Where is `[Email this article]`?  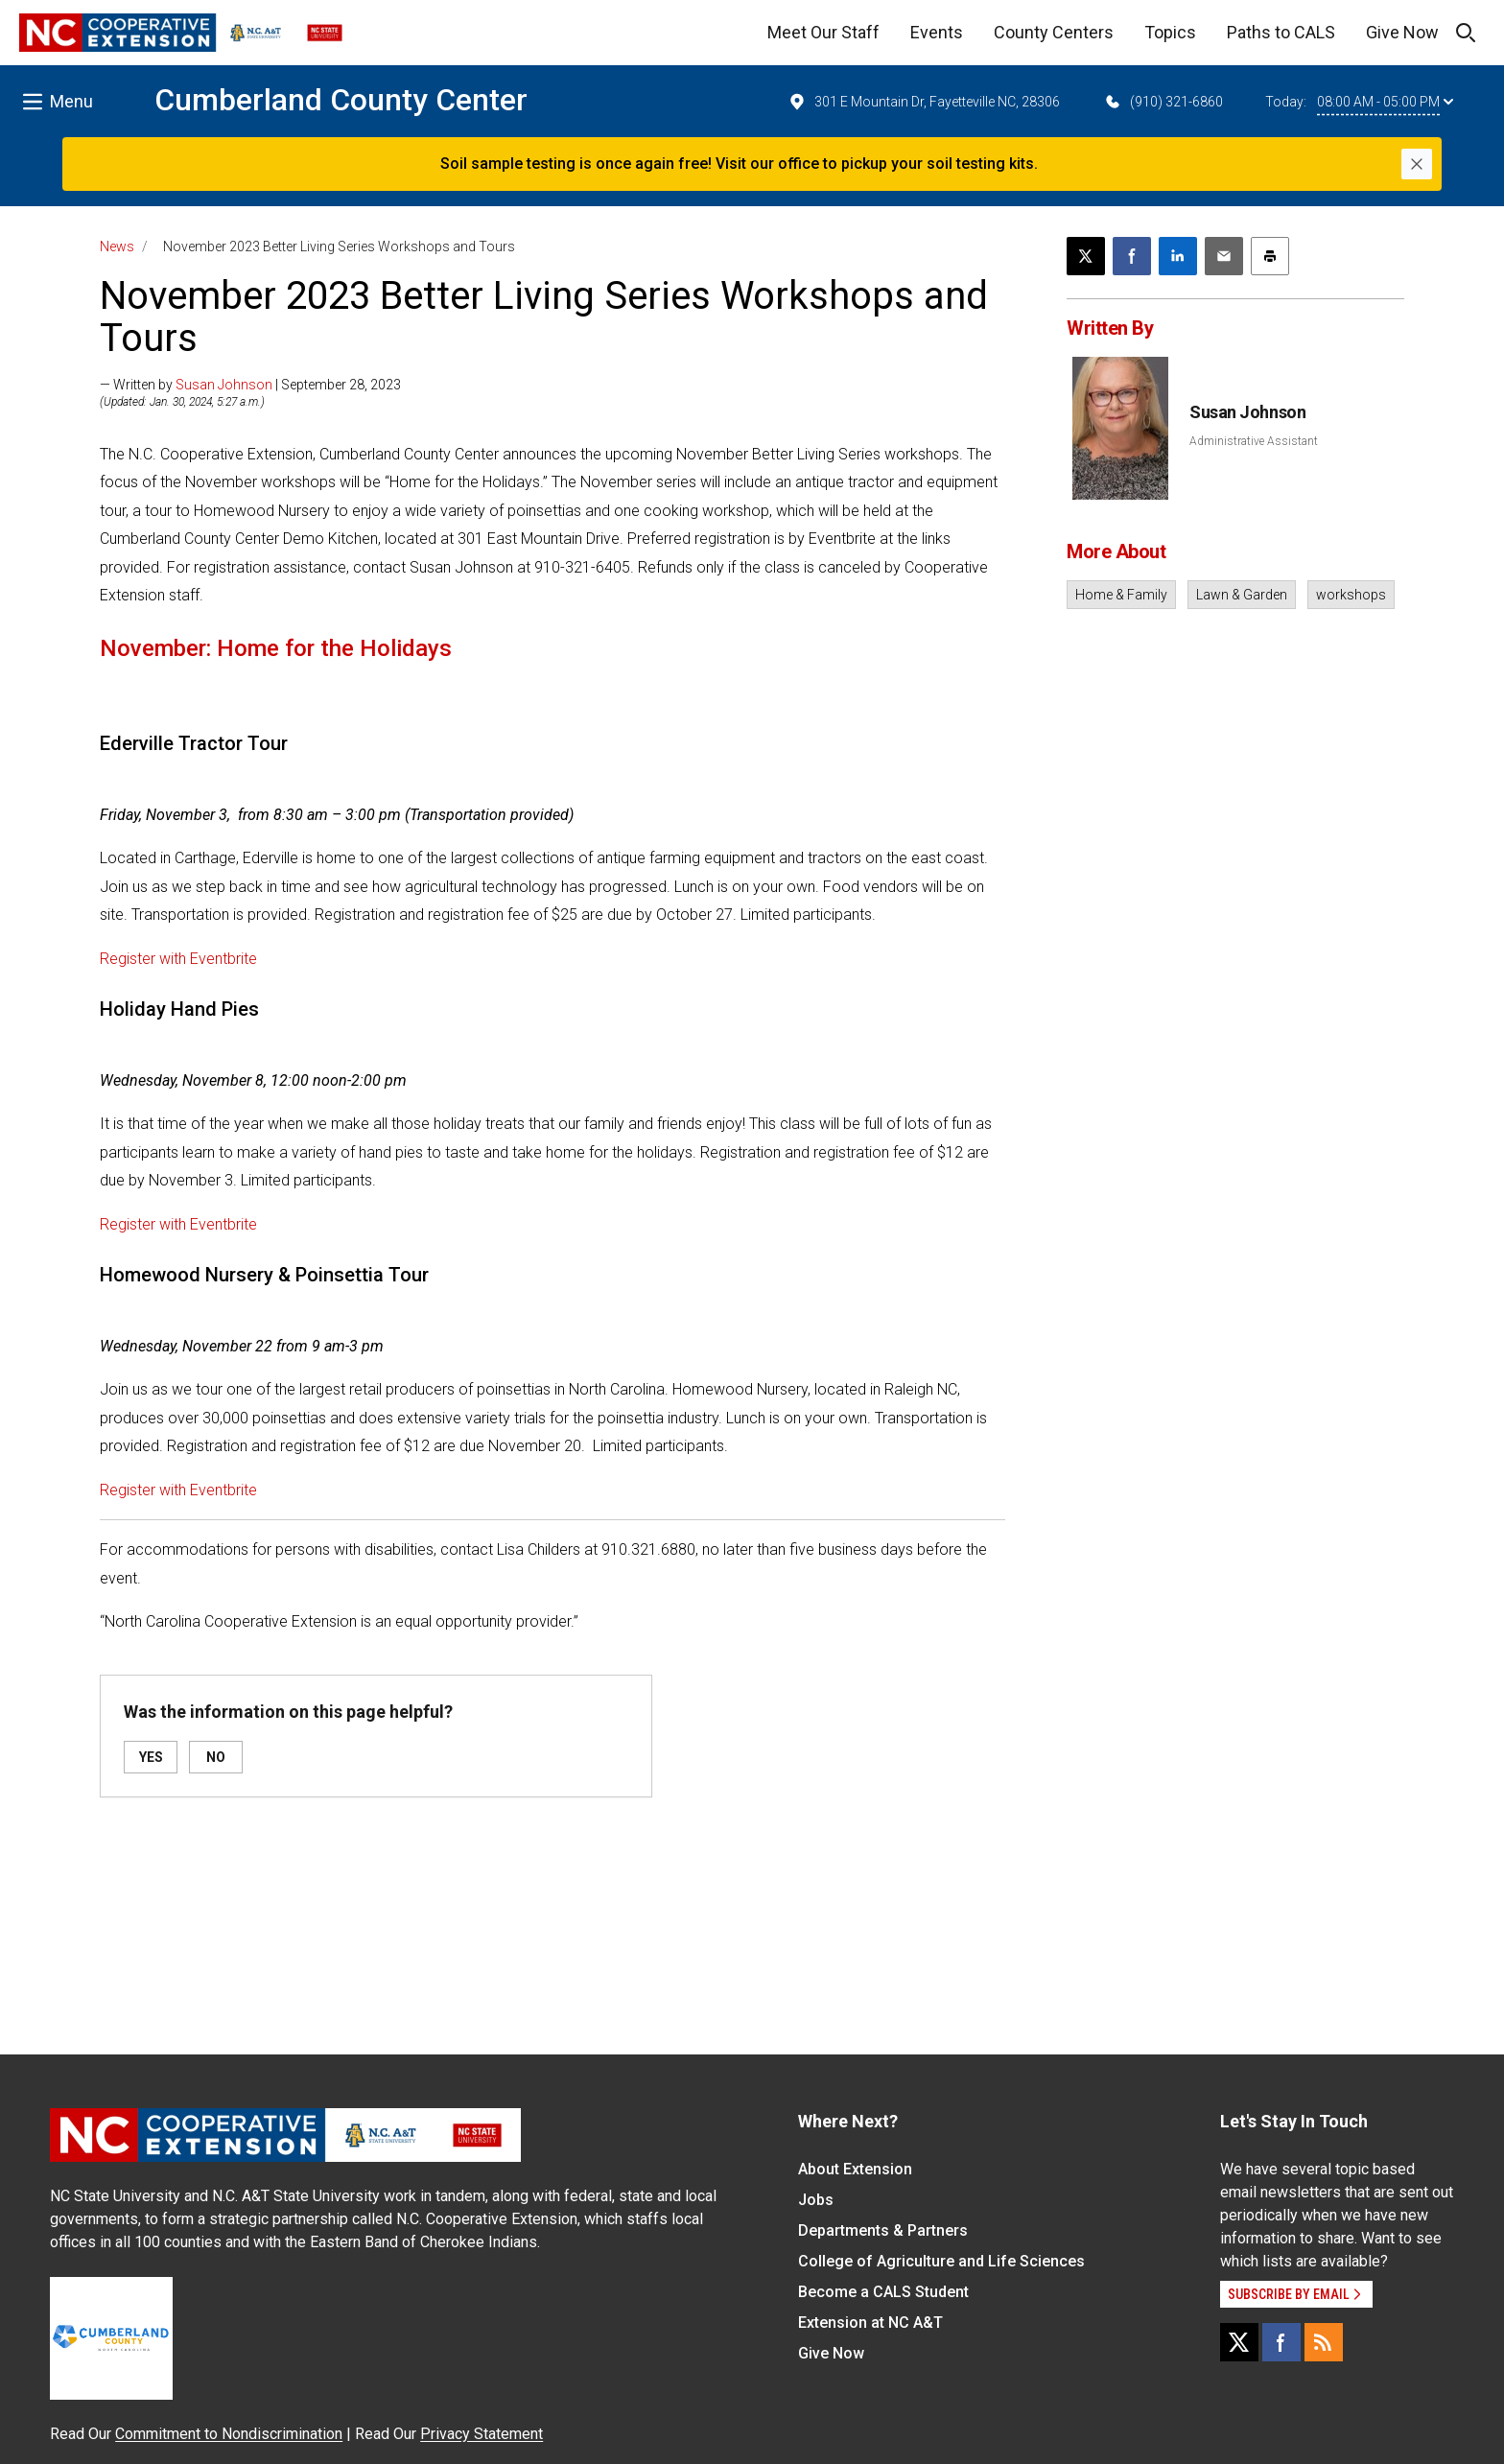
[Email this article] is located at coordinates (1224, 256).